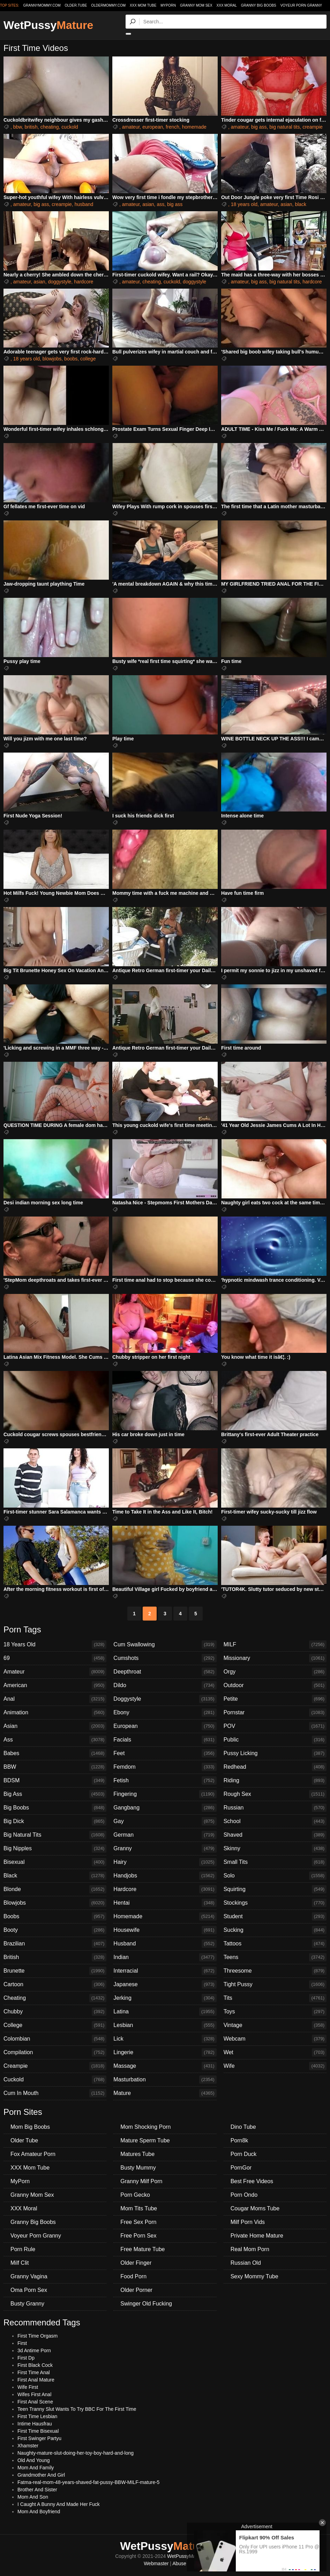 This screenshot has height=2576, width=330. What do you see at coordinates (164, 1916) in the screenshot?
I see `Homemade` at bounding box center [164, 1916].